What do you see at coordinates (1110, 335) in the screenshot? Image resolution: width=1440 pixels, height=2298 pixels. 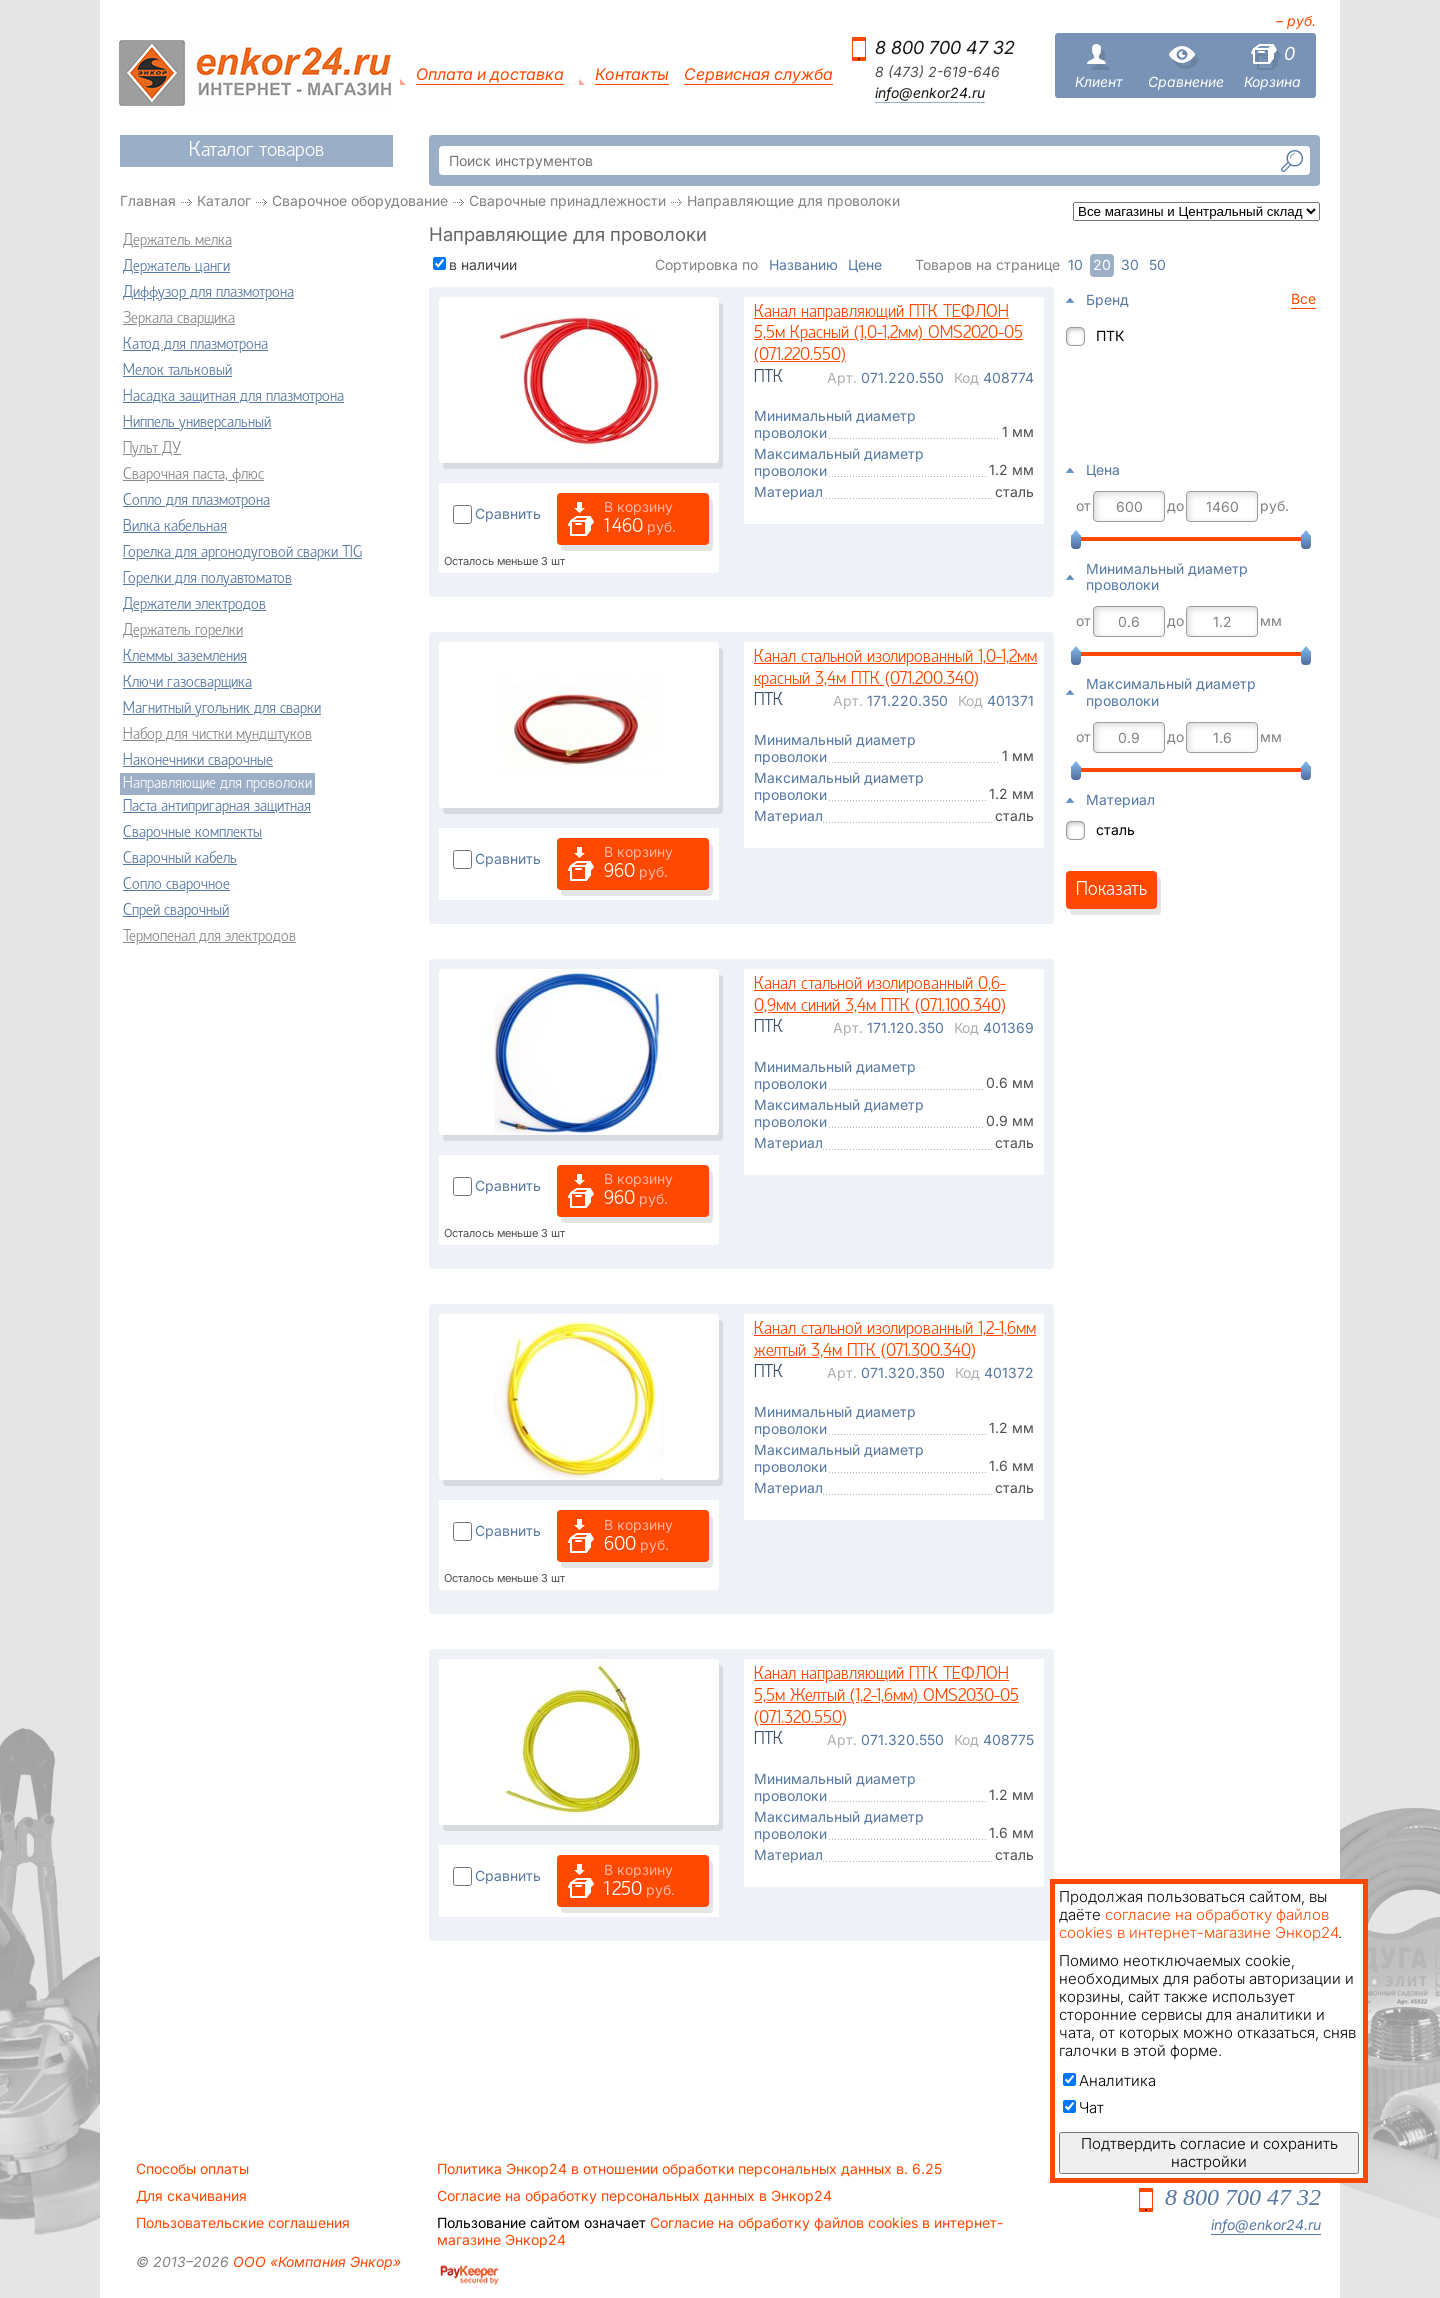 I see `ПТК` at bounding box center [1110, 335].